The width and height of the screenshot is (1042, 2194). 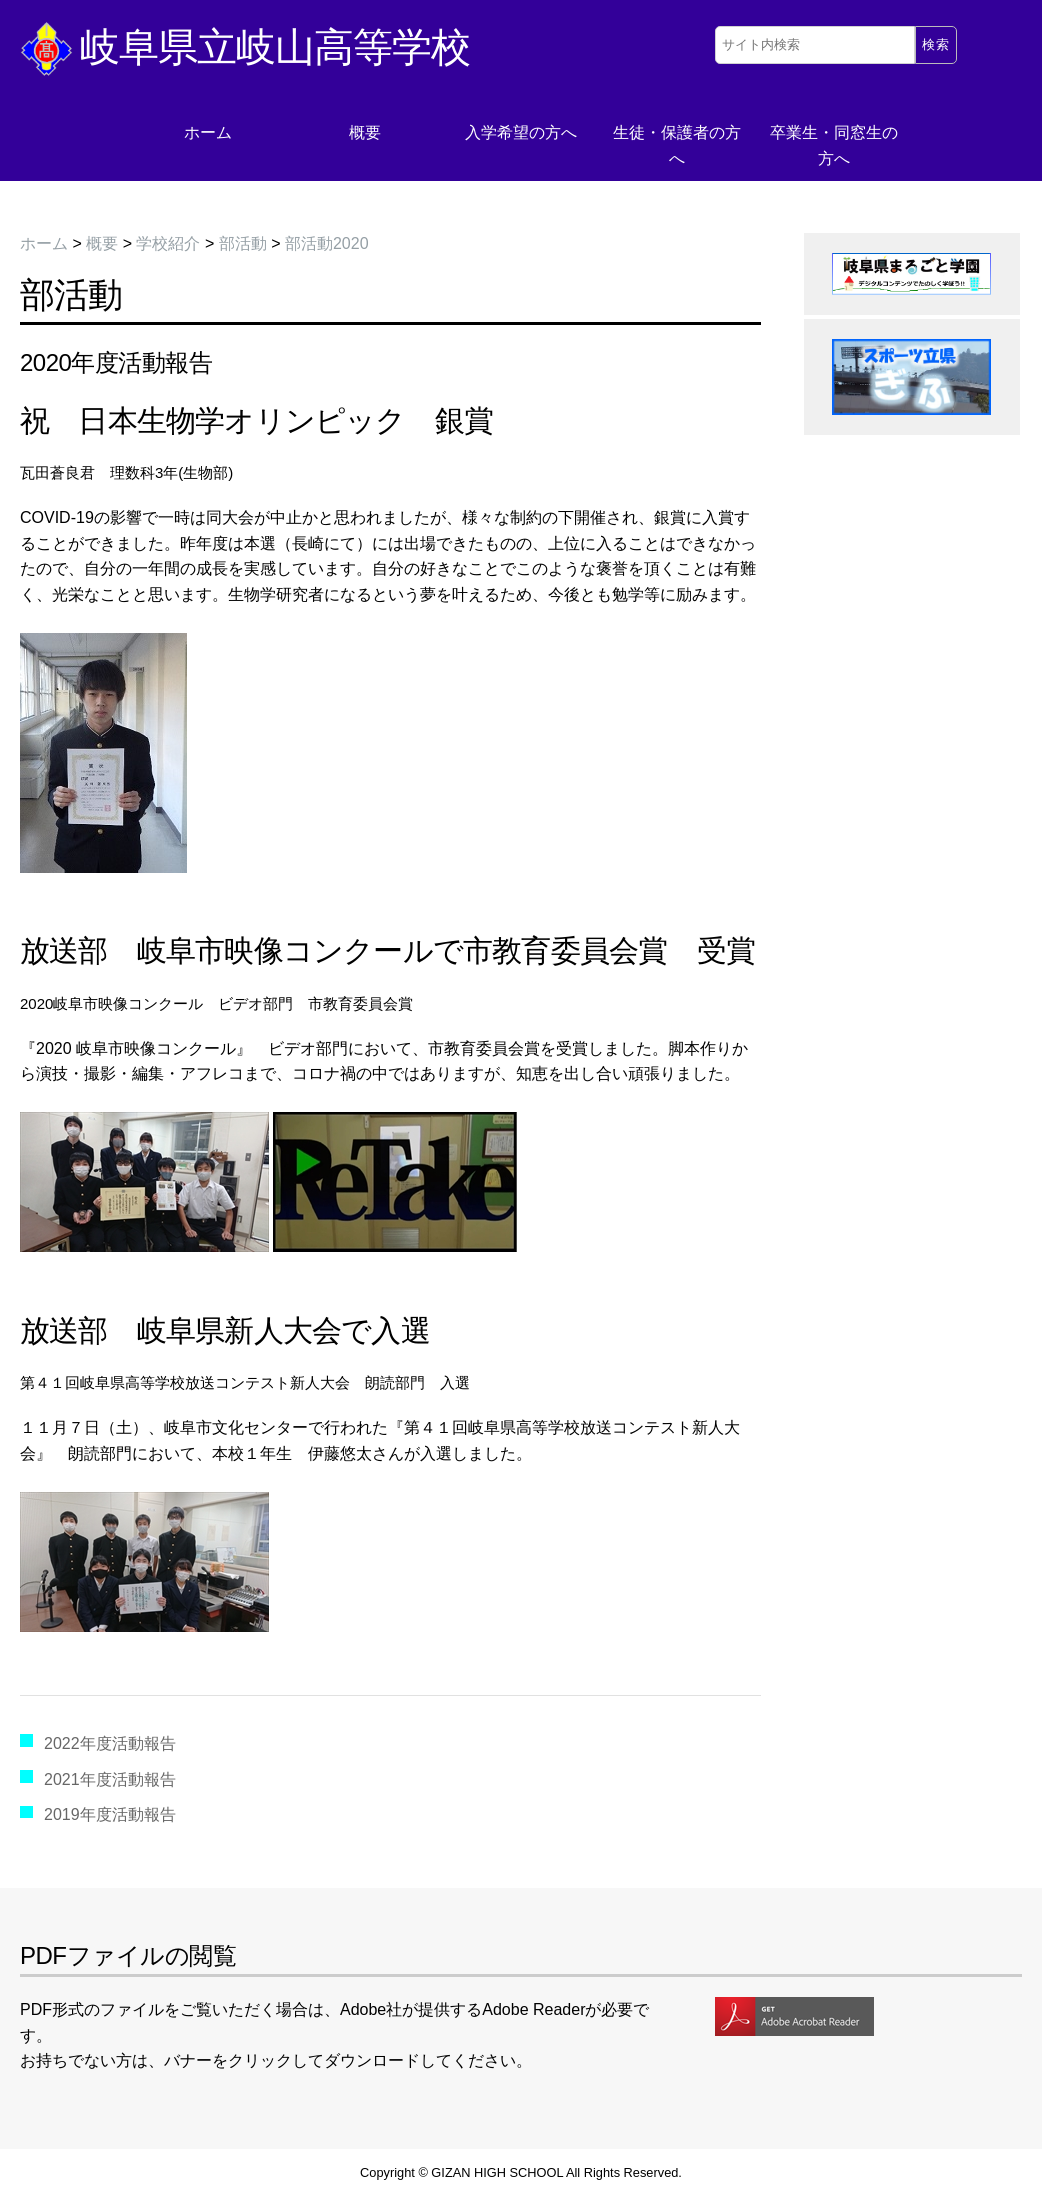 I want to click on 2019年度活動報告, so click(x=110, y=1814).